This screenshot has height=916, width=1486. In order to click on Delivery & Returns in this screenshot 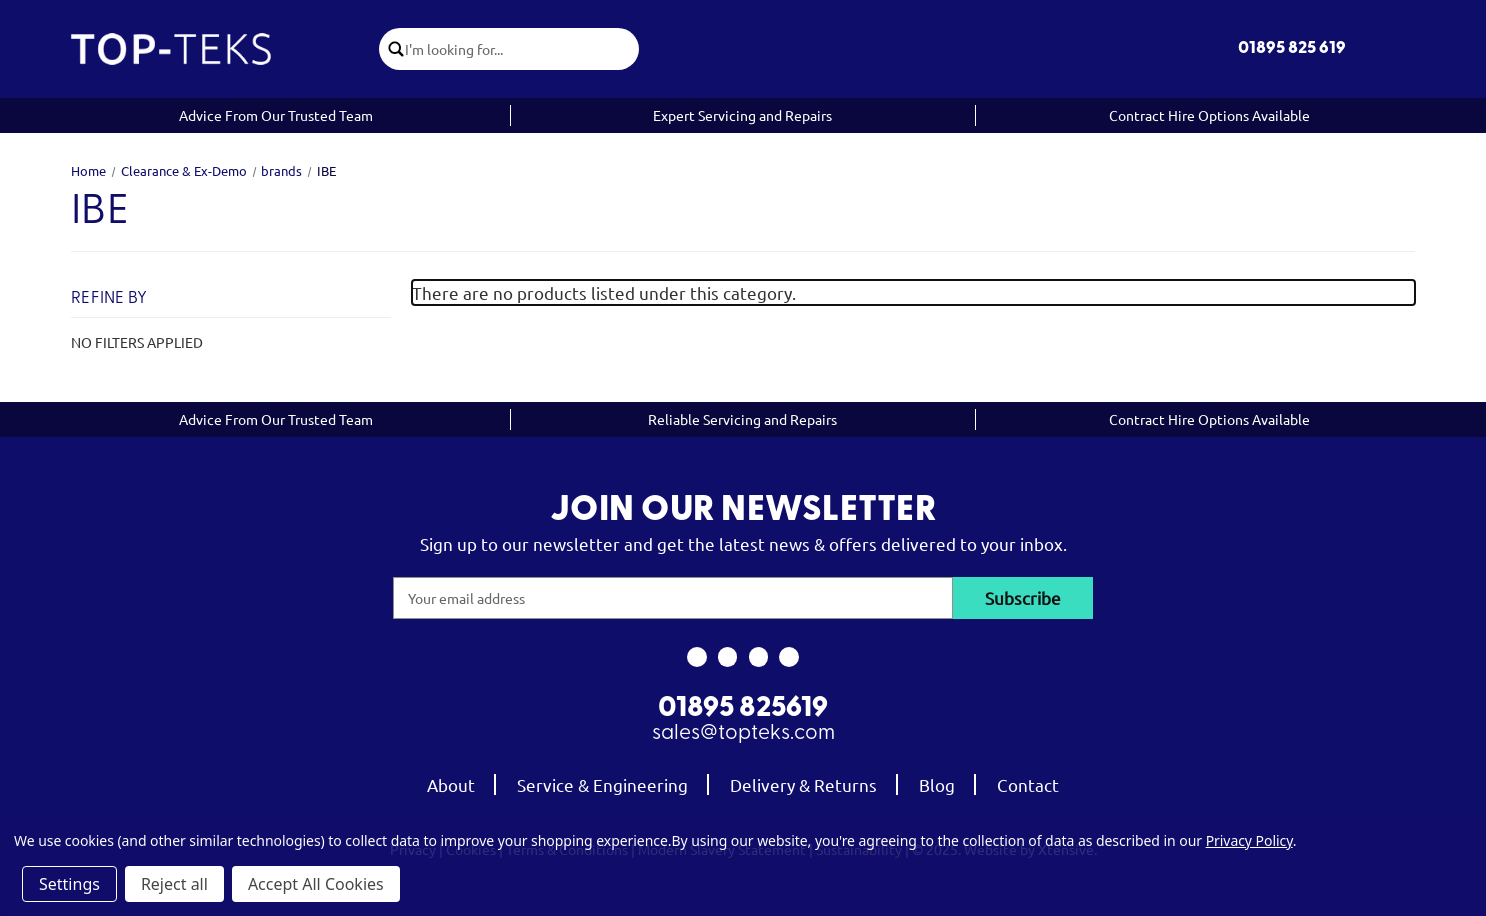, I will do `click(803, 784)`.